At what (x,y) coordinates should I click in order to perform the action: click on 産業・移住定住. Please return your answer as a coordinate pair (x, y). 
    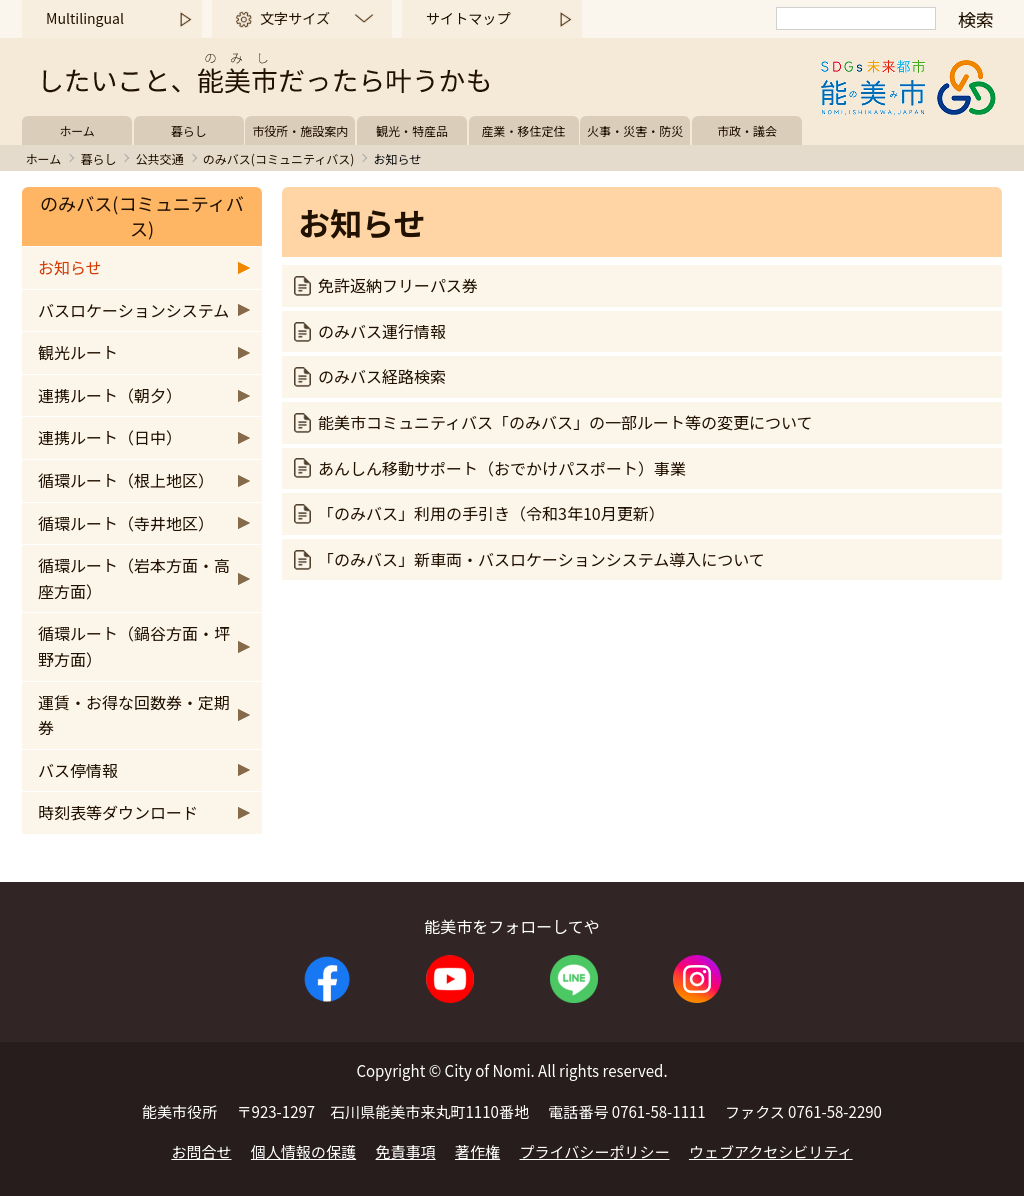
    Looking at the image, I should click on (524, 130).